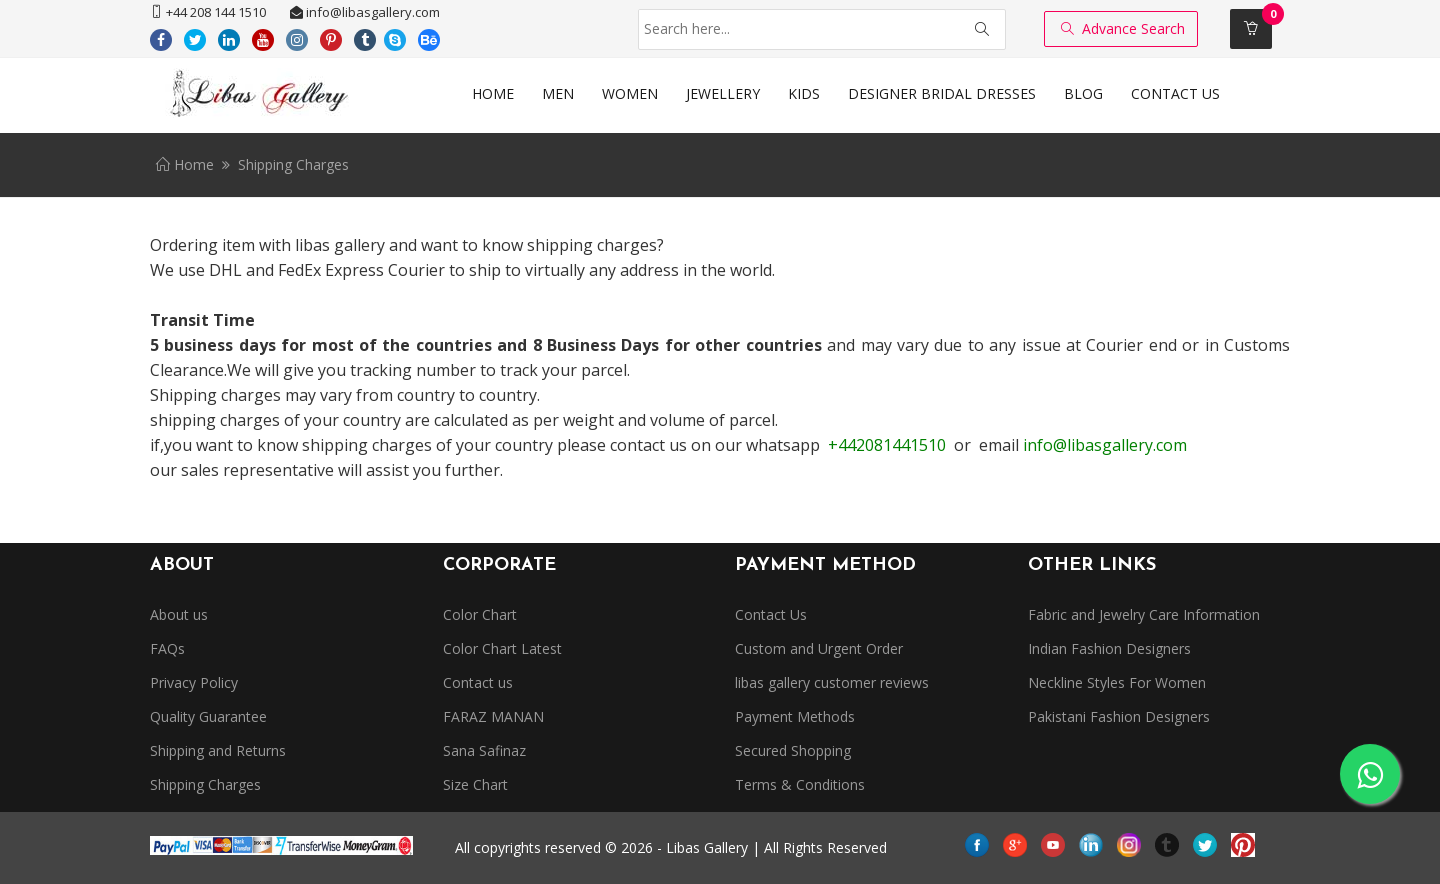 The height and width of the screenshot is (884, 1440). I want to click on +44 208 144 1510, so click(208, 12).